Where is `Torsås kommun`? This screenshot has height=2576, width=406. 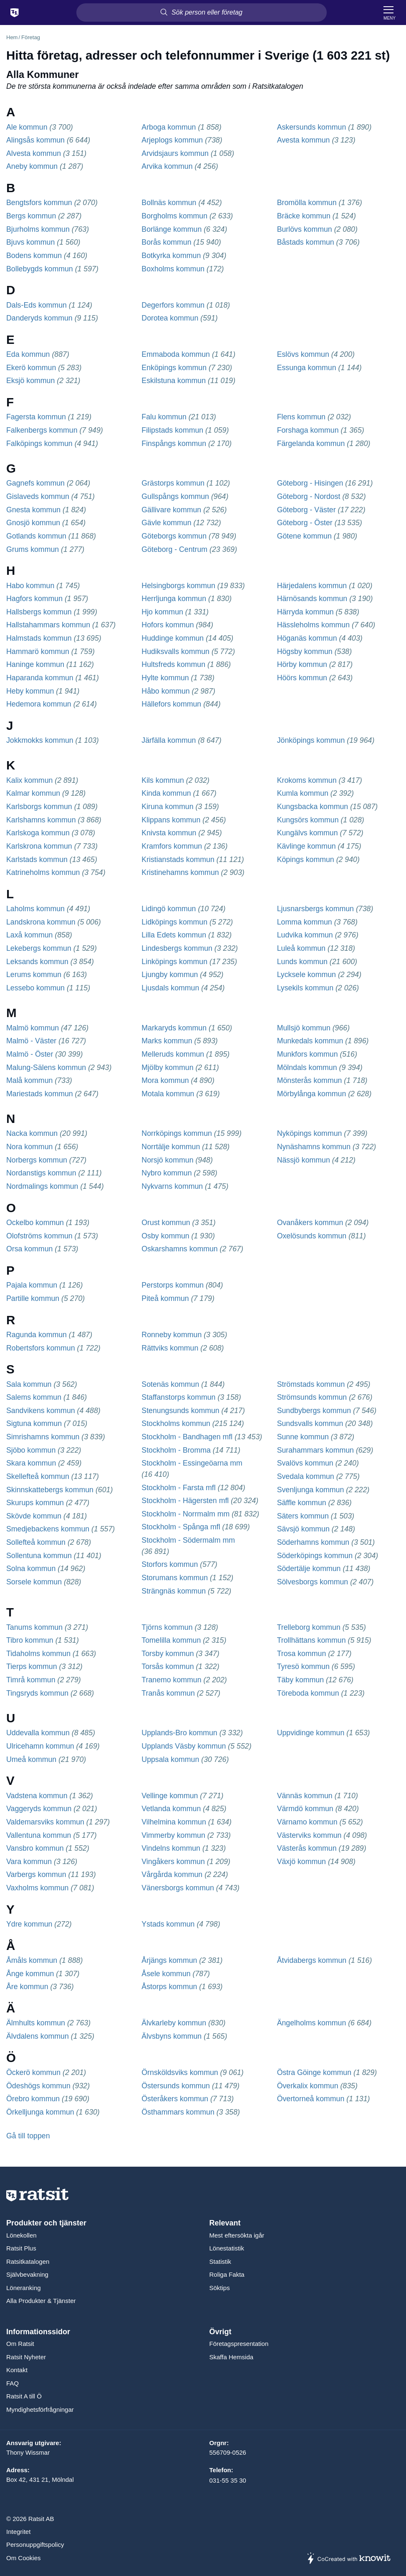 Torsås kommun is located at coordinates (167, 1666).